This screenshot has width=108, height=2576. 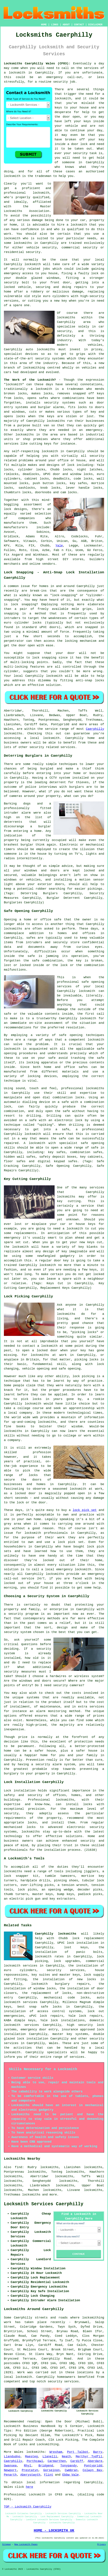 I want to click on lock pick set, so click(x=85, y=1510).